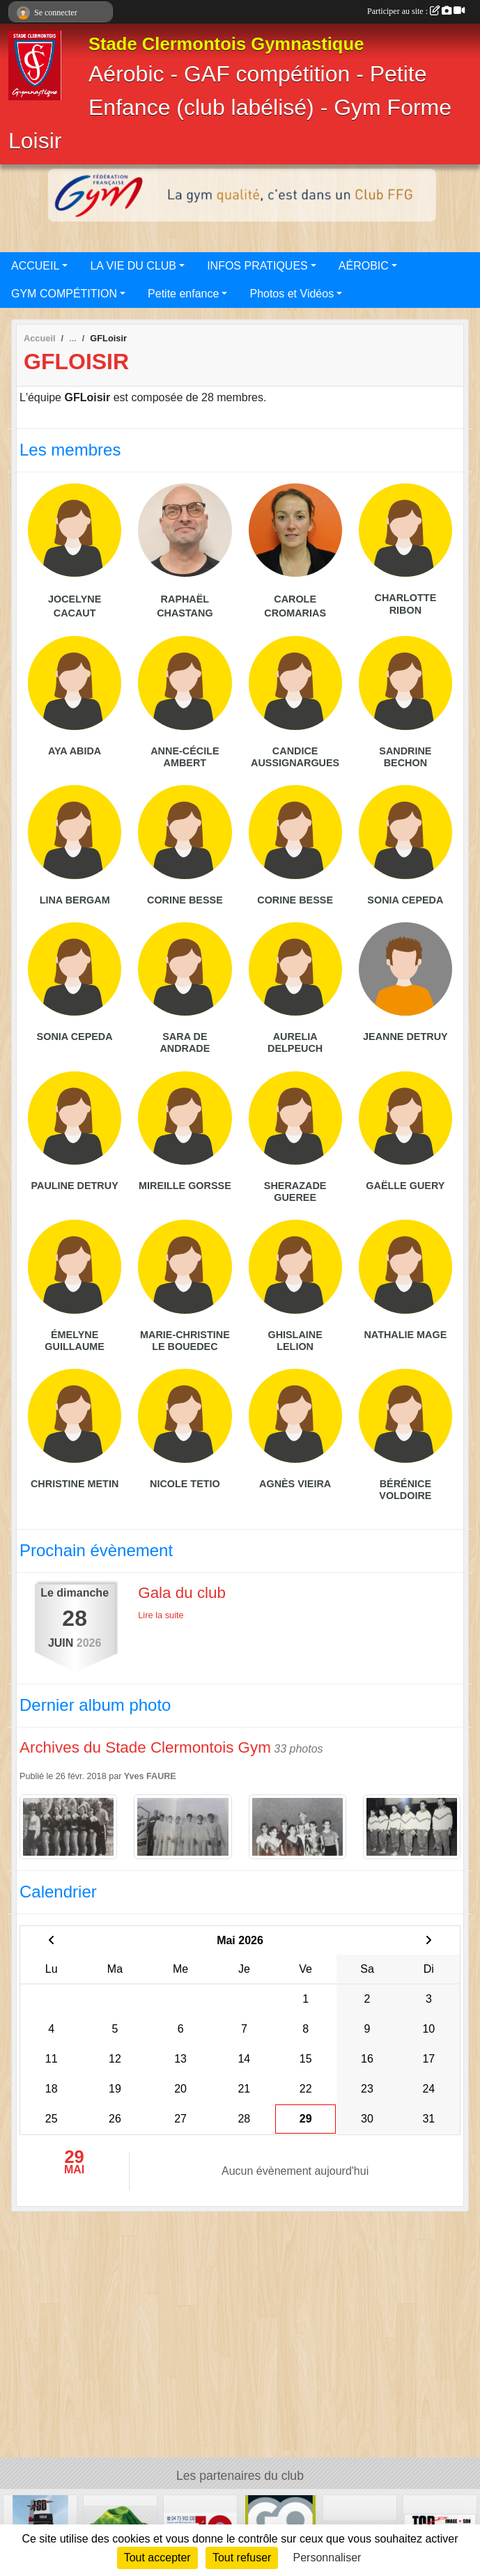 Image resolution: width=480 pixels, height=2576 pixels. Describe the element at coordinates (35, 266) in the screenshot. I see `ACCUEIL [button]` at that location.